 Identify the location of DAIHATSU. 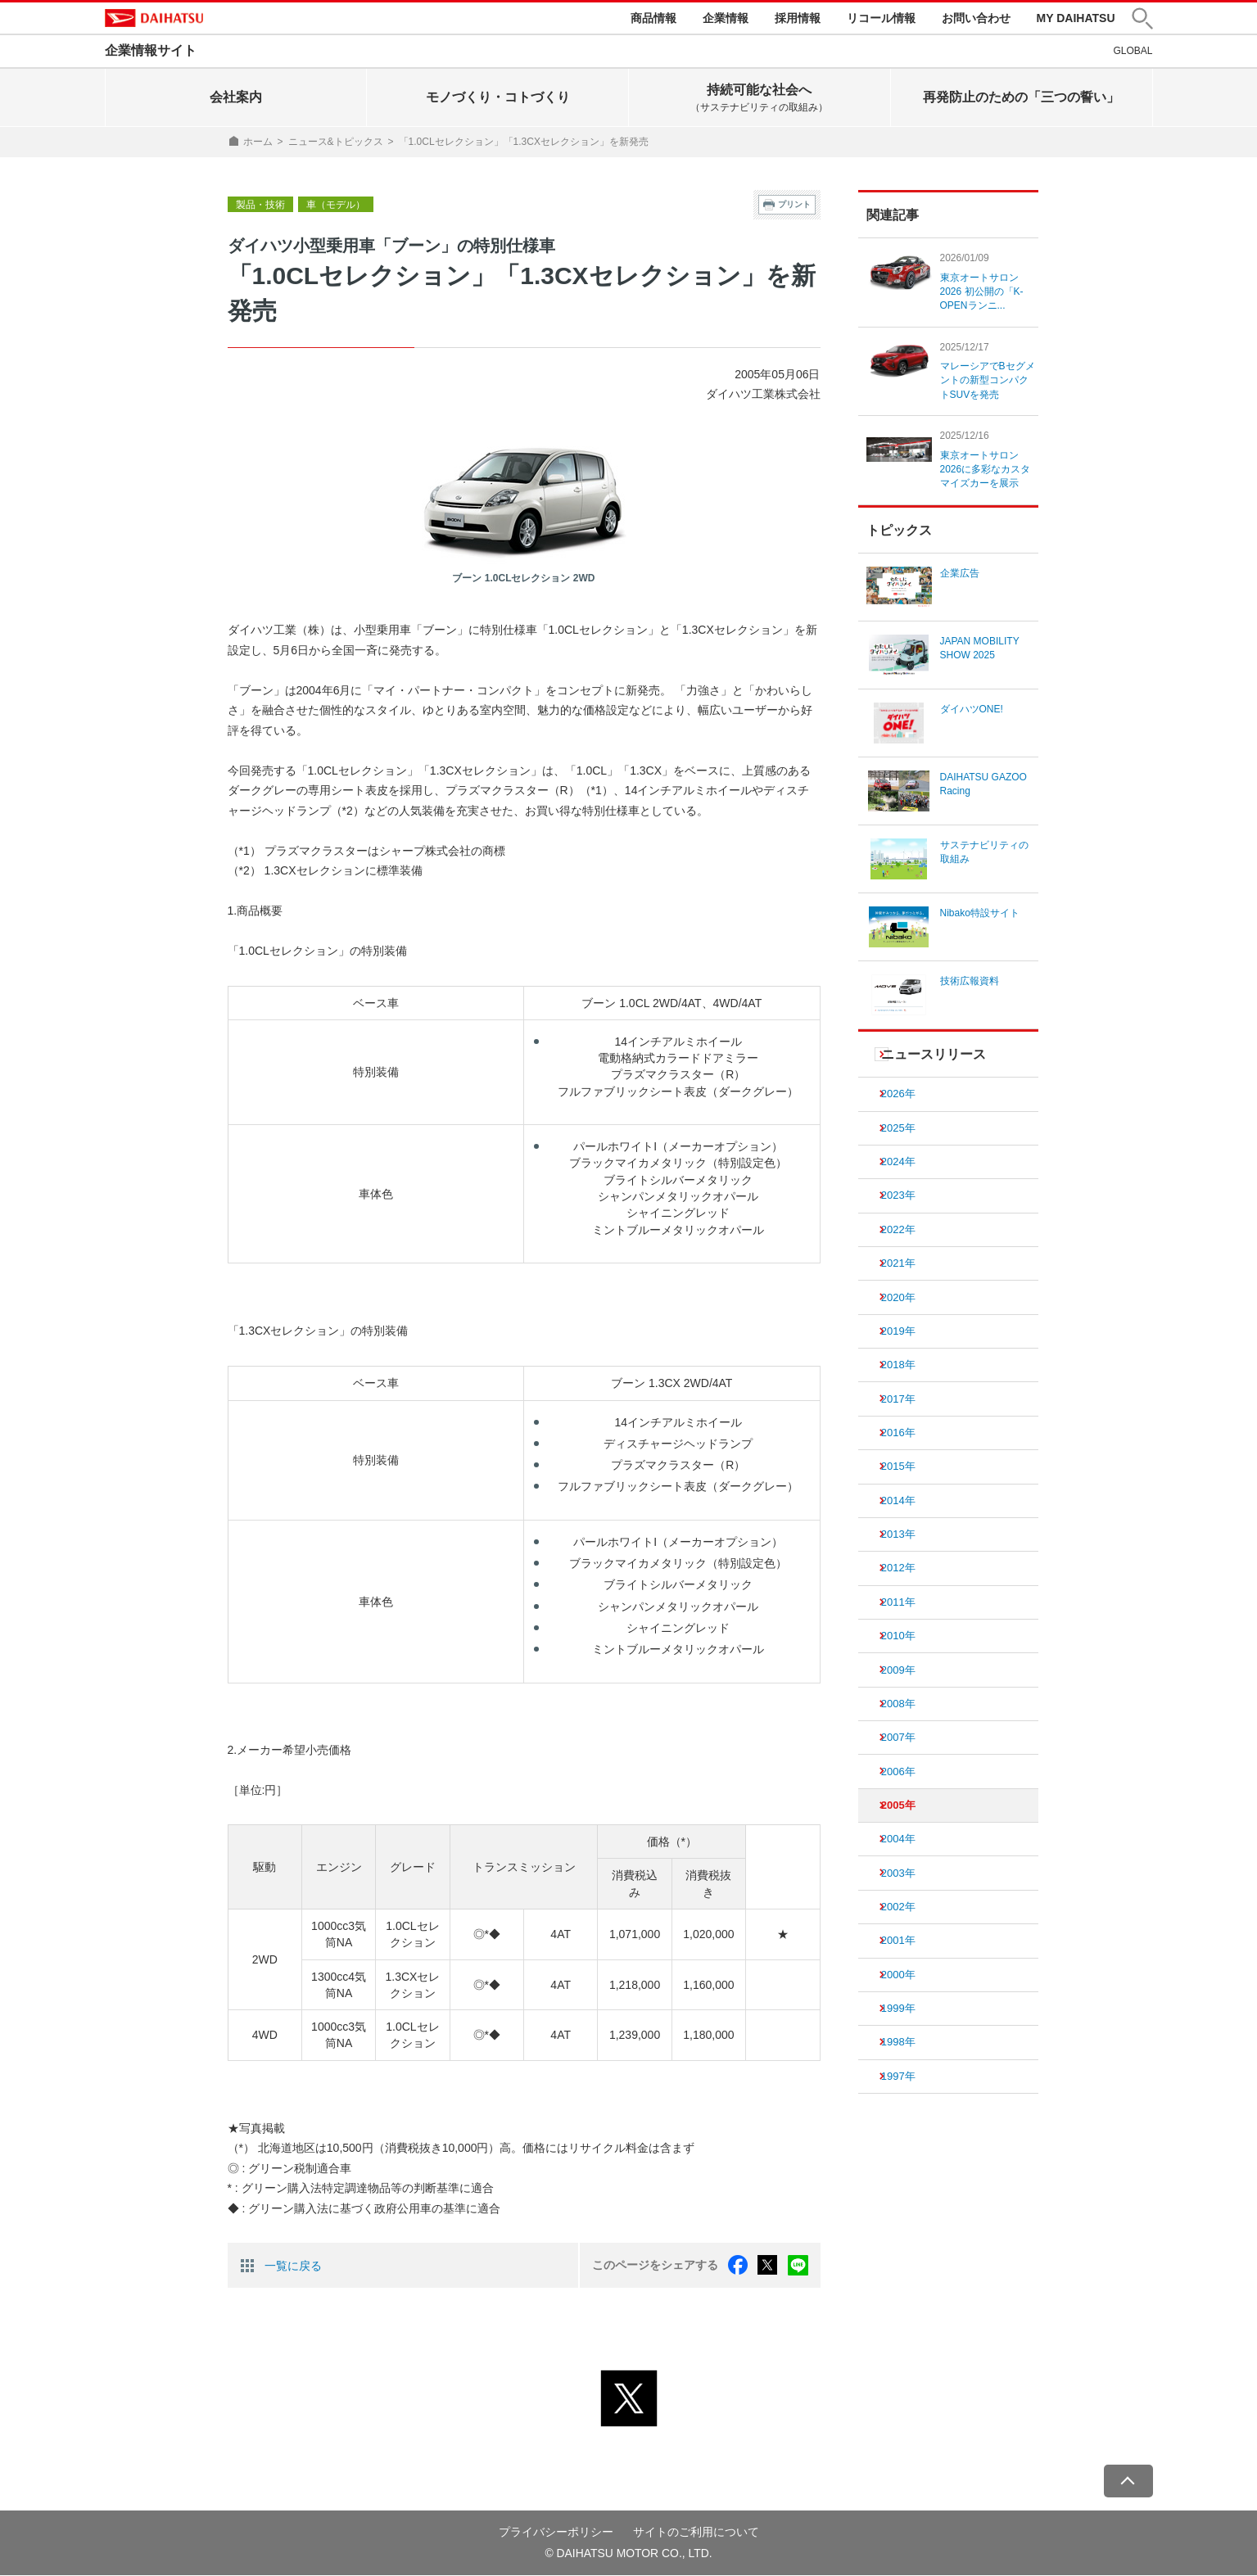
(158, 19).